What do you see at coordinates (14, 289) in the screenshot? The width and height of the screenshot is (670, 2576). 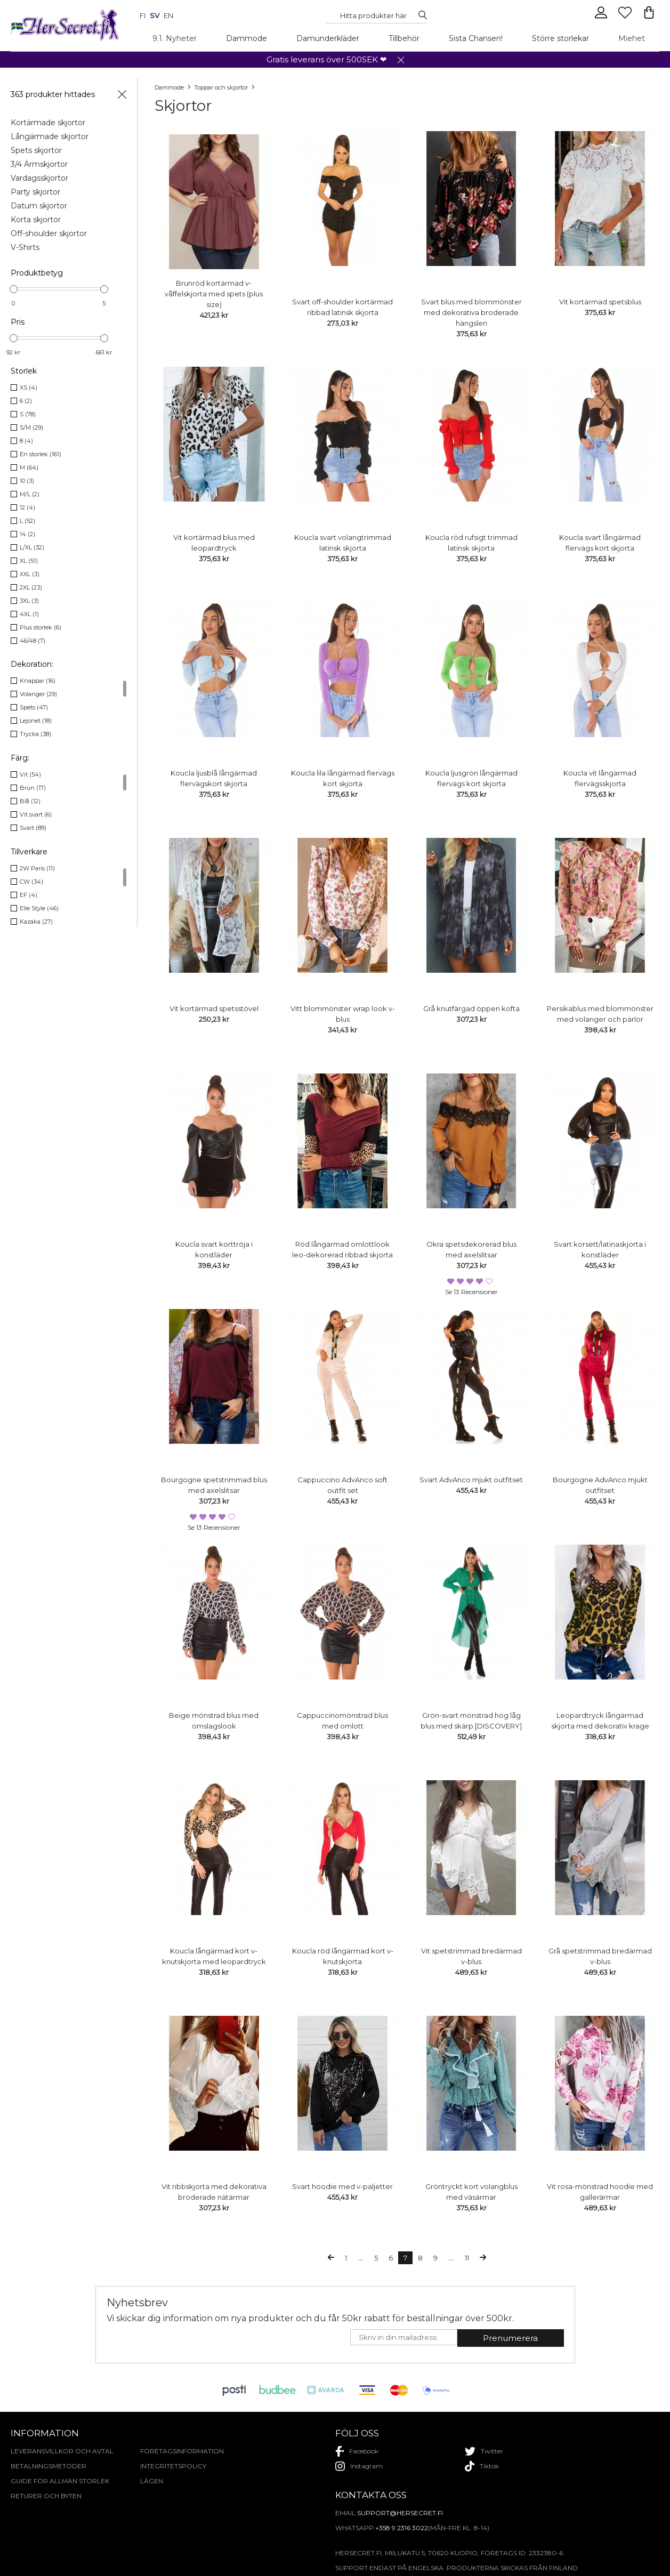 I see `[slider]` at bounding box center [14, 289].